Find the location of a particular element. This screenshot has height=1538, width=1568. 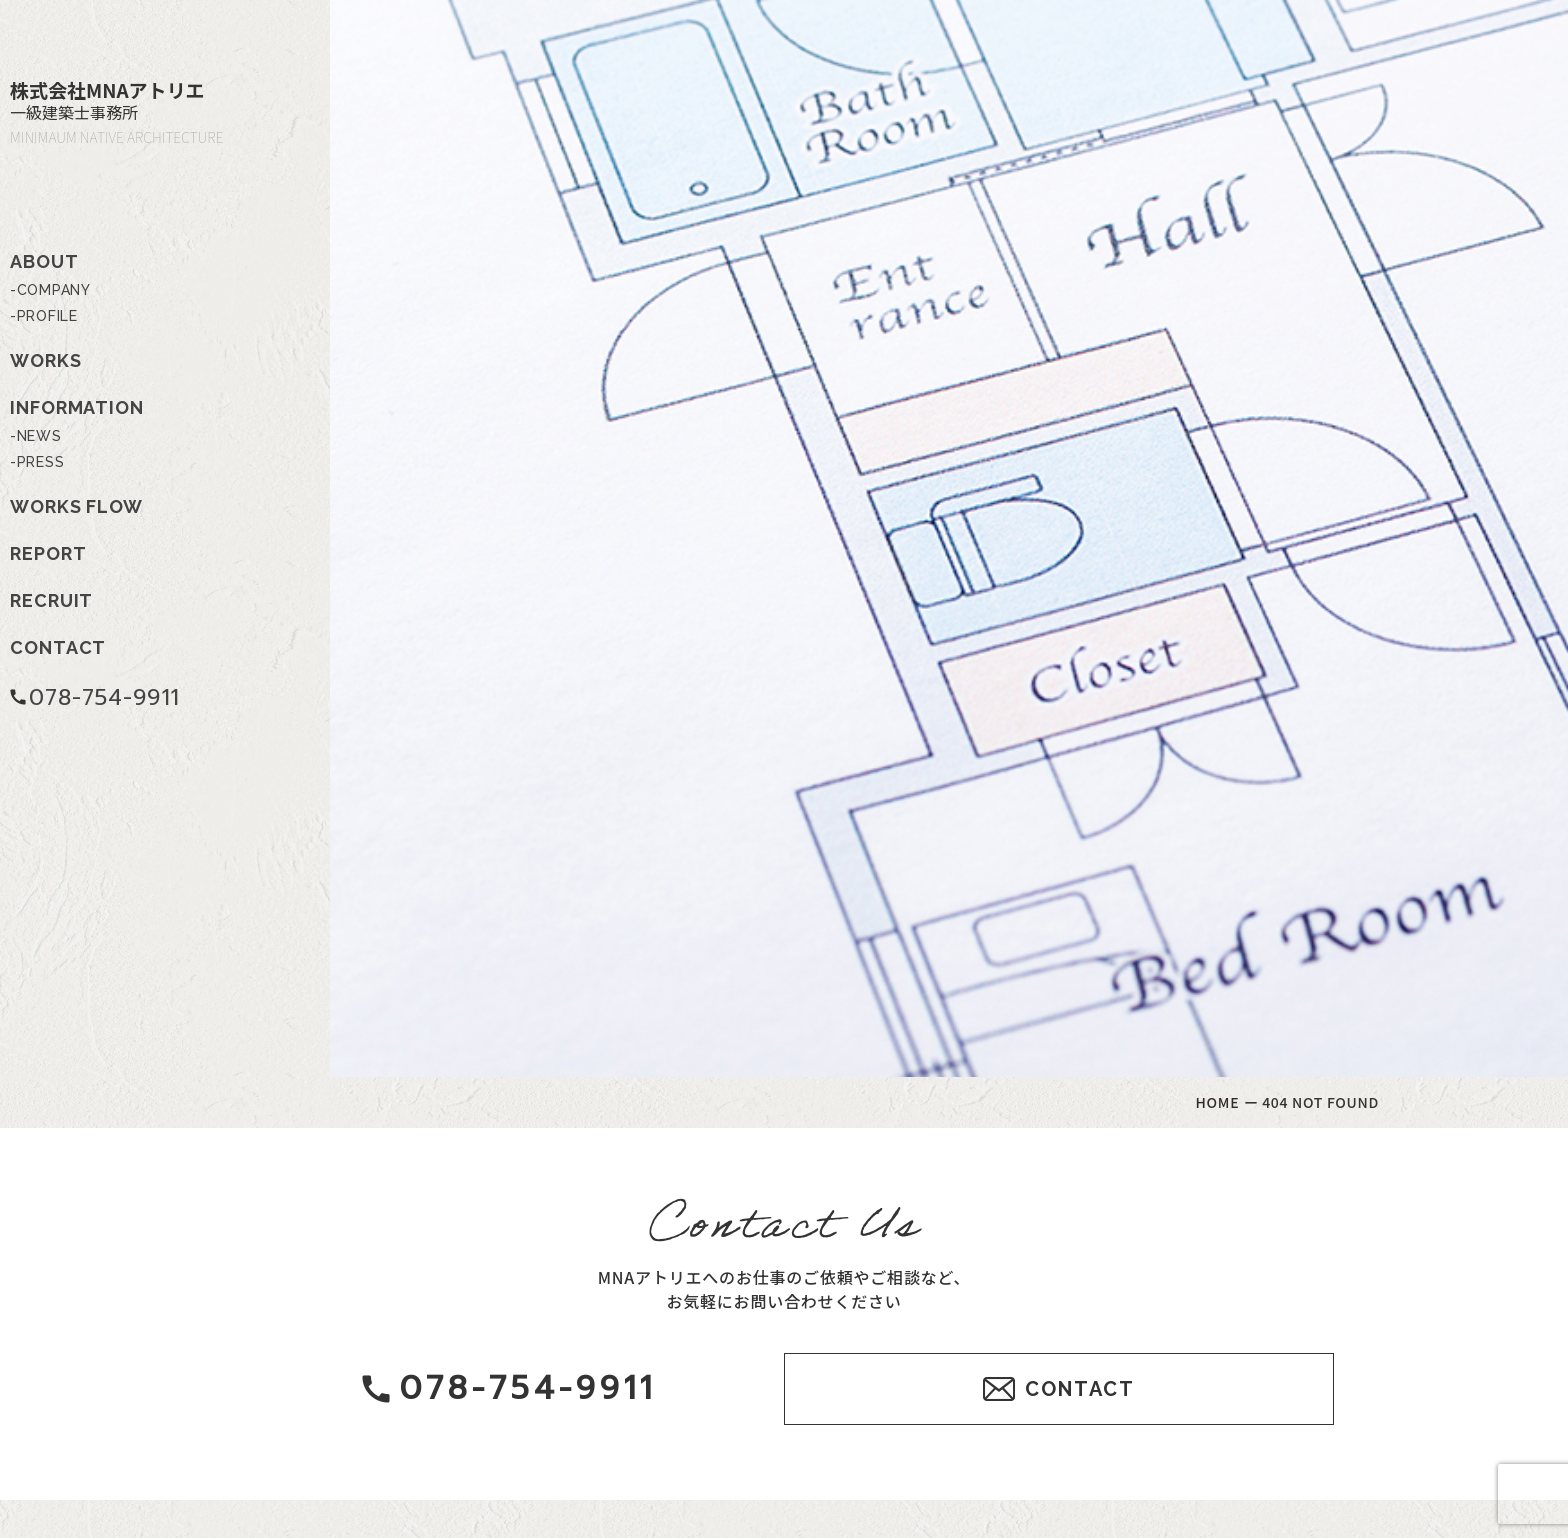

PRESS is located at coordinates (41, 462).